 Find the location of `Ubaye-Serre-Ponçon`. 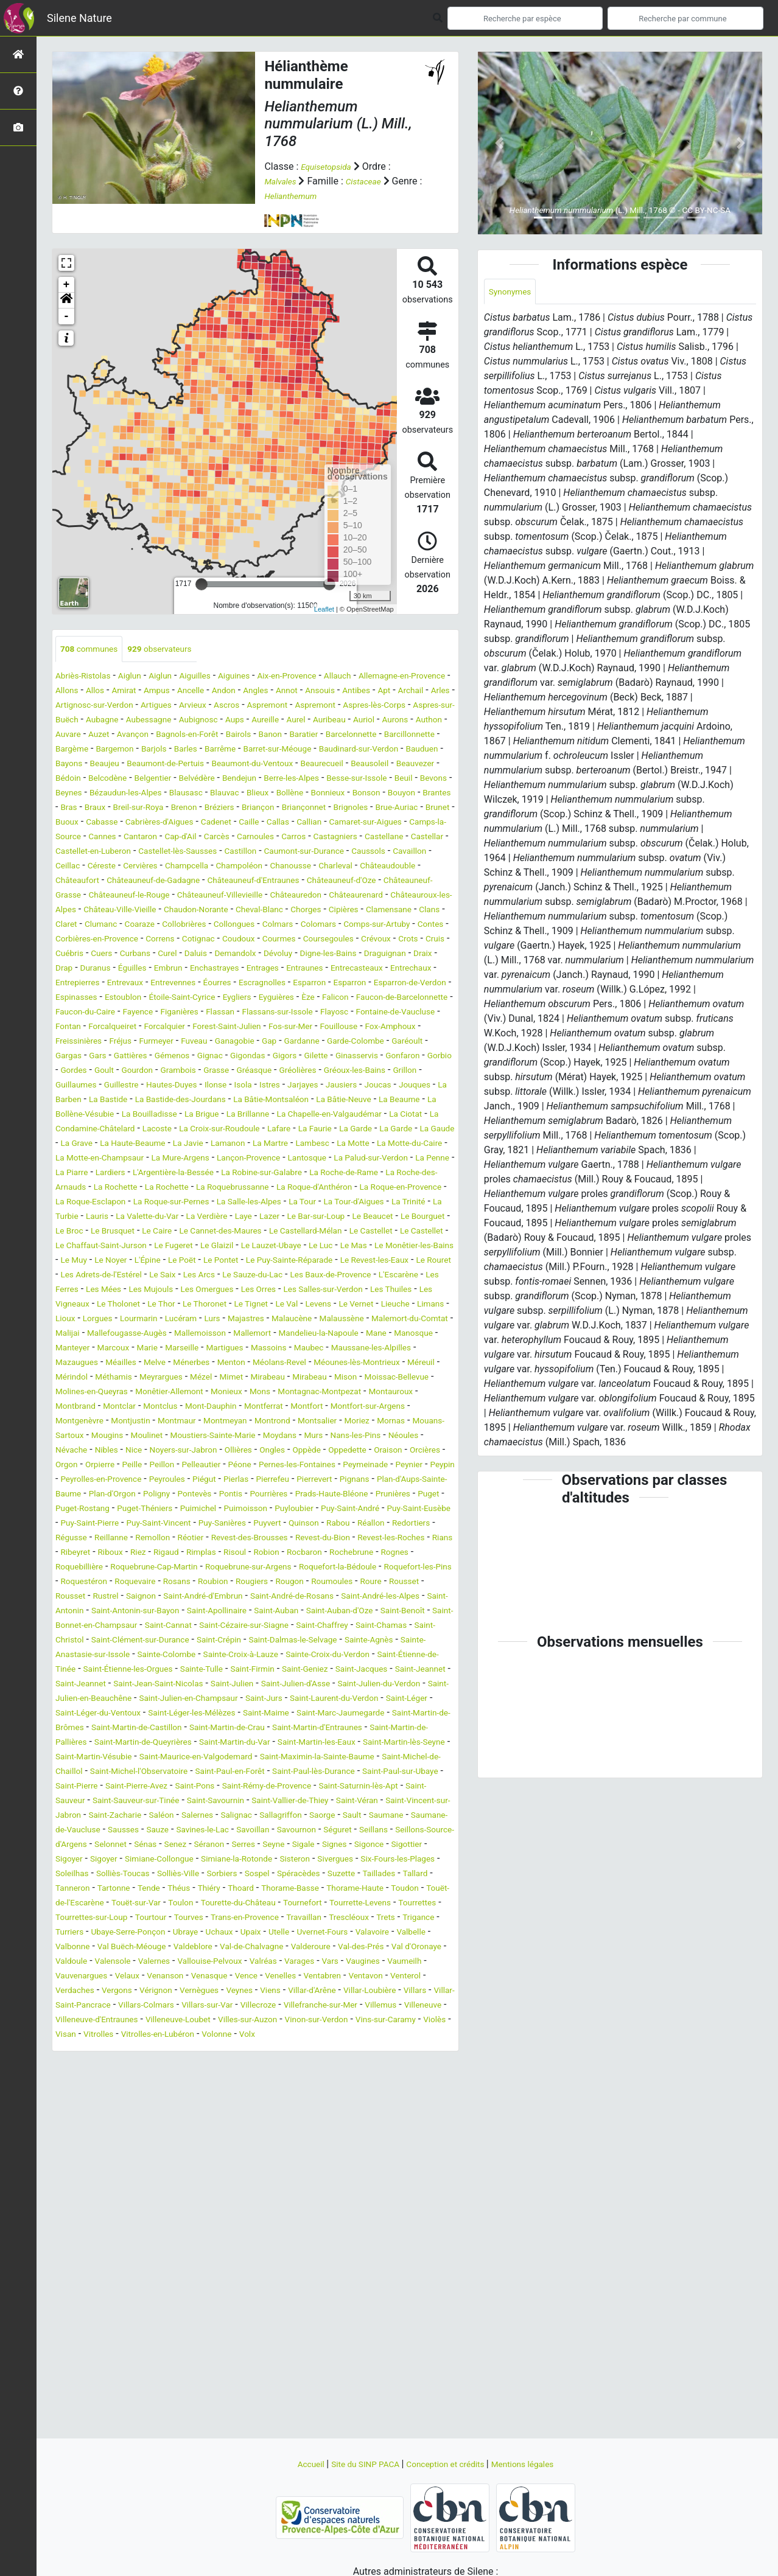

Ubaye-Serre-Ponçon is located at coordinates (378, 2137).